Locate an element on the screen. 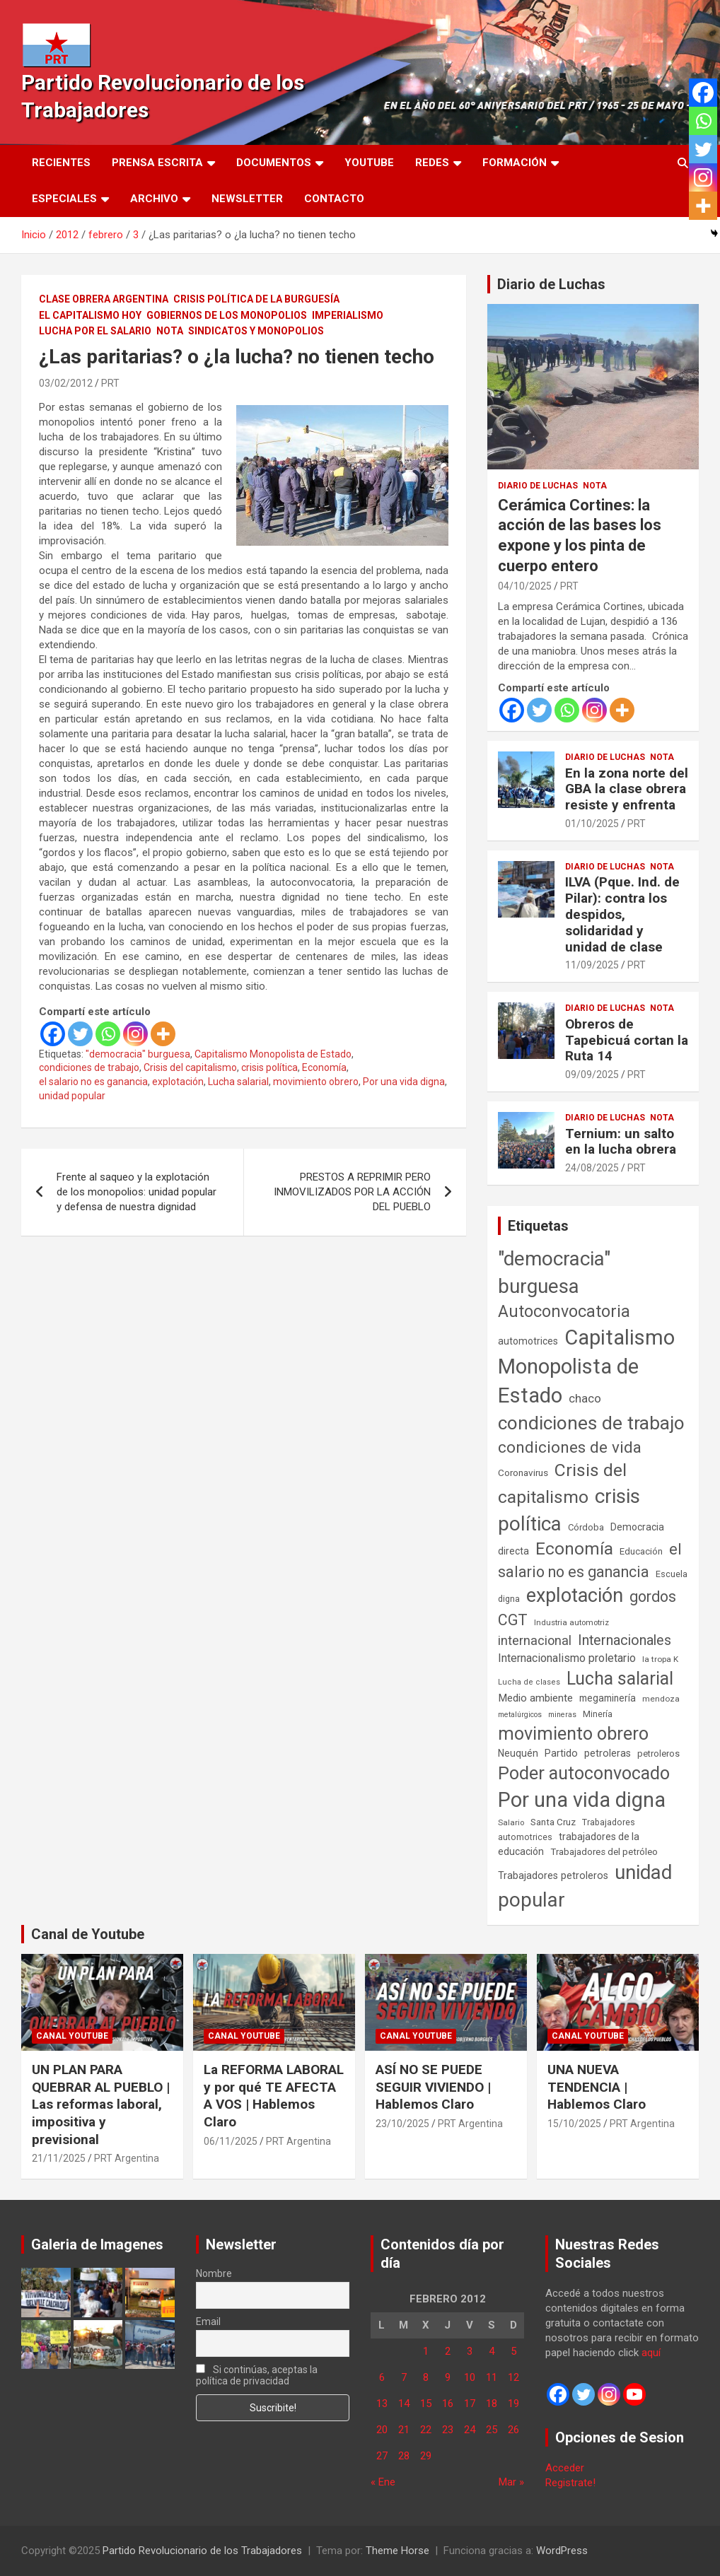  17 [Entradas publicadas el 17 de February de 2012] is located at coordinates (469, 2403).